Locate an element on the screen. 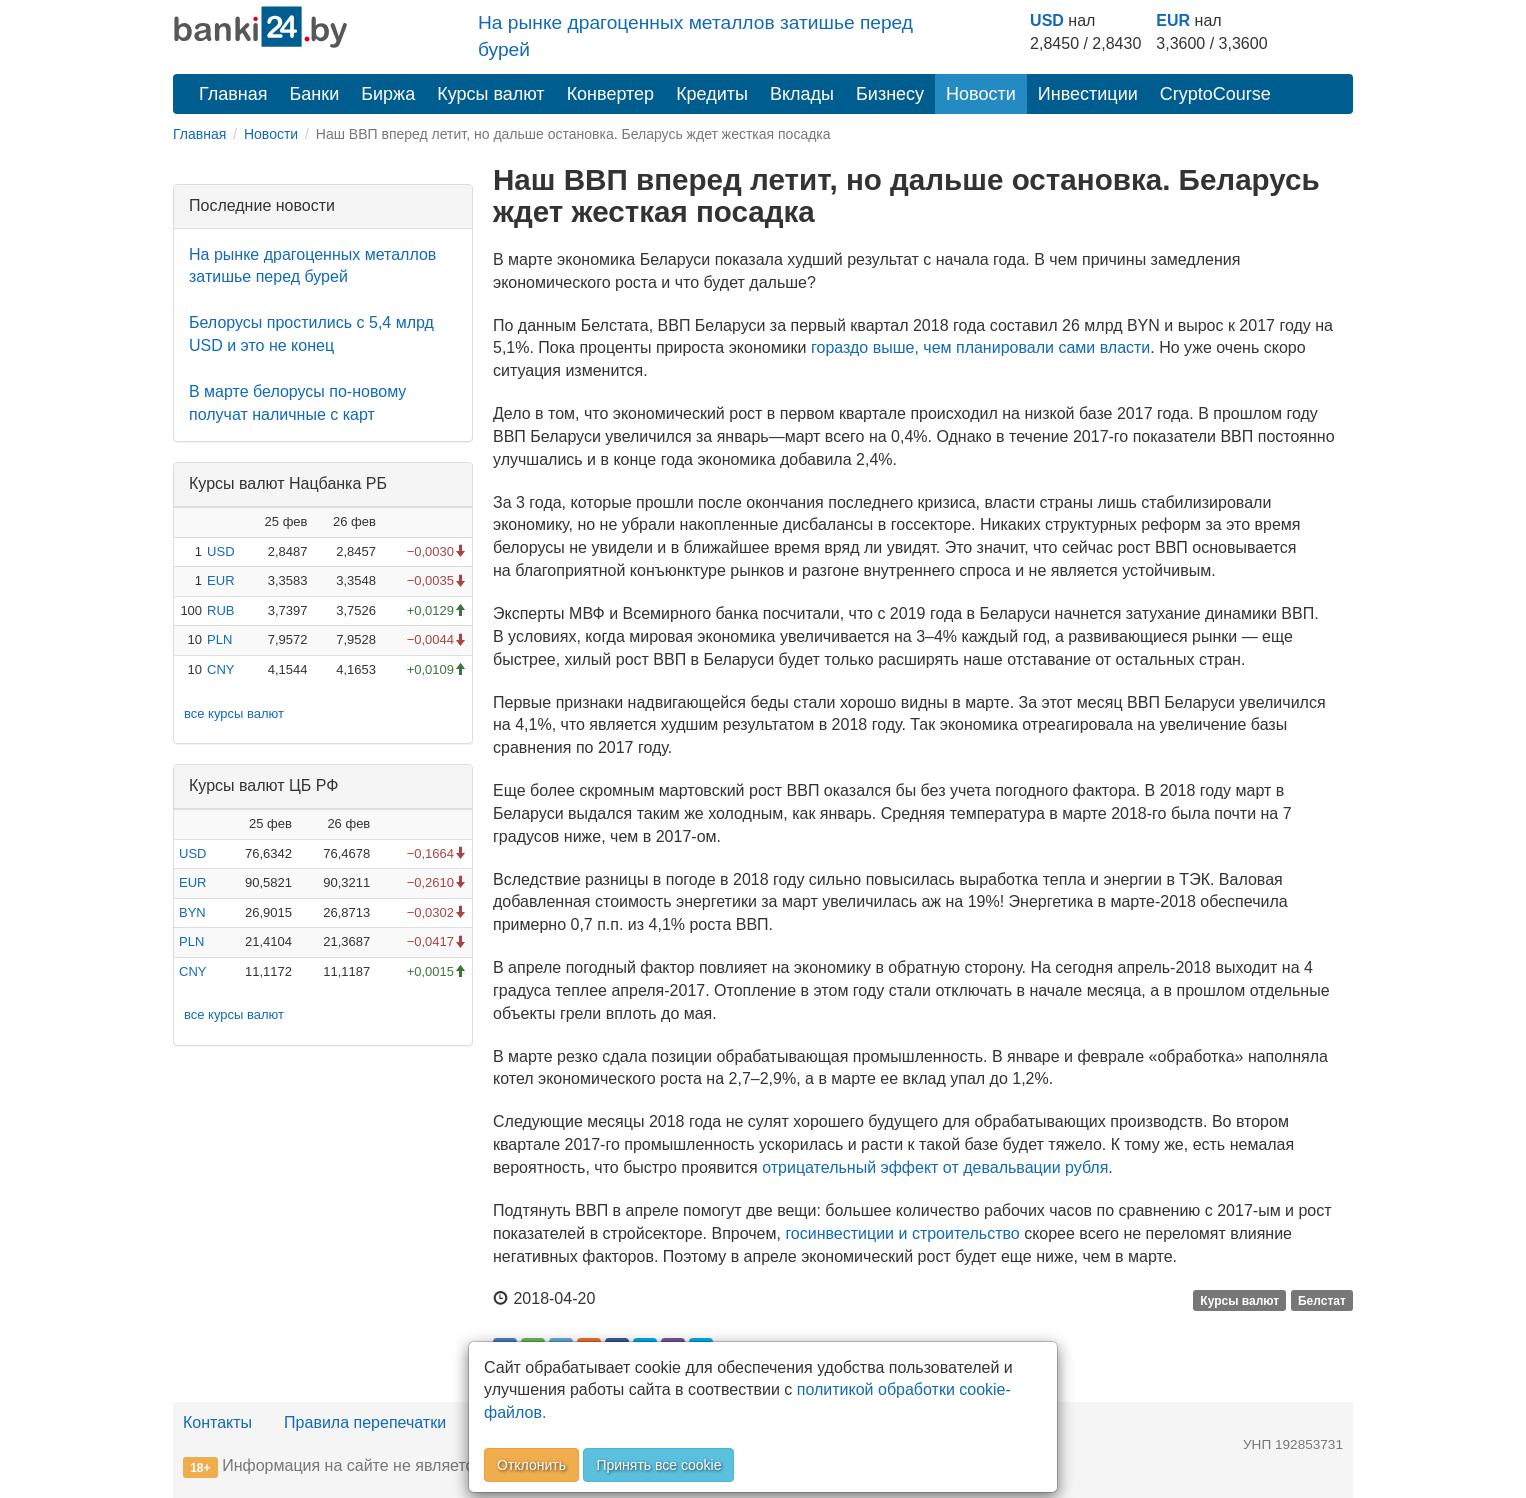  CNY is located at coordinates (220, 669).